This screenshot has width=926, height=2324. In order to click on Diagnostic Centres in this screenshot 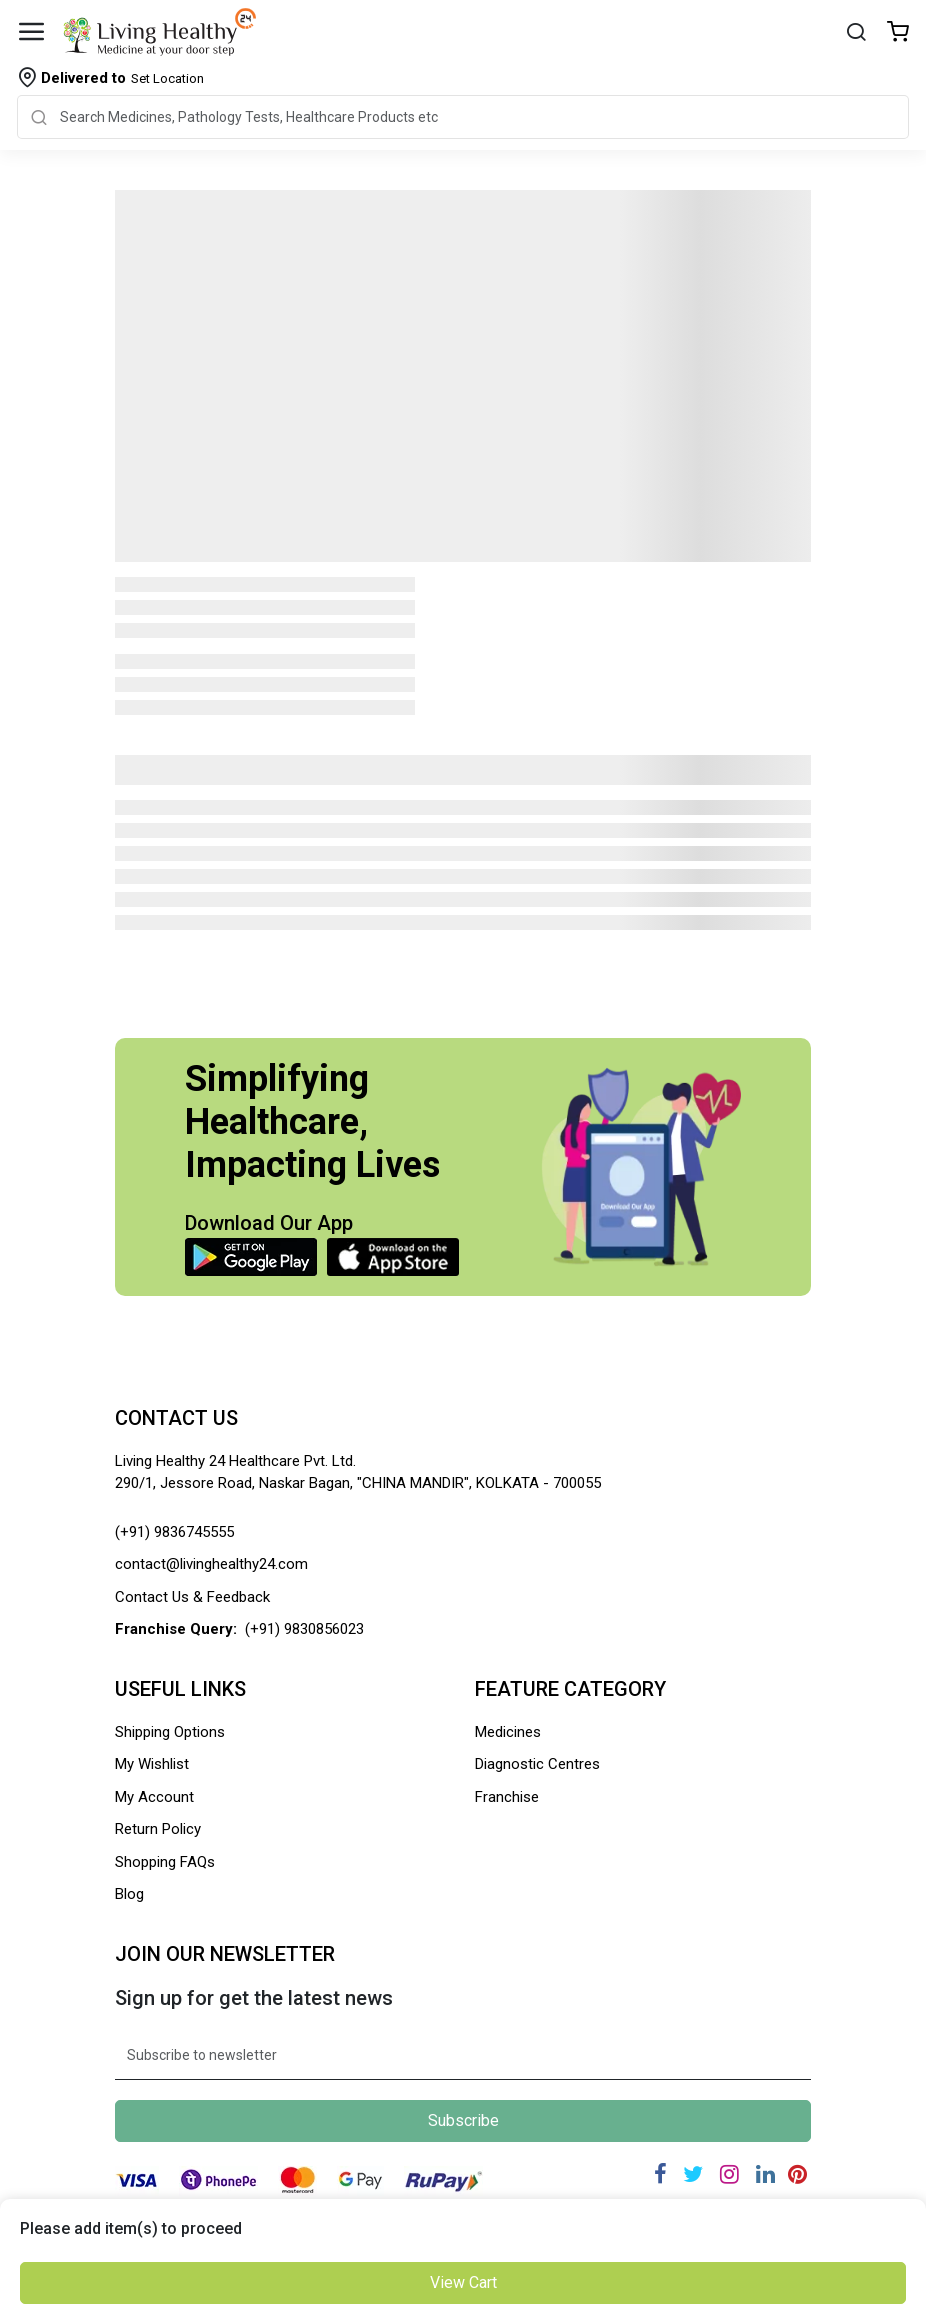, I will do `click(537, 1764)`.